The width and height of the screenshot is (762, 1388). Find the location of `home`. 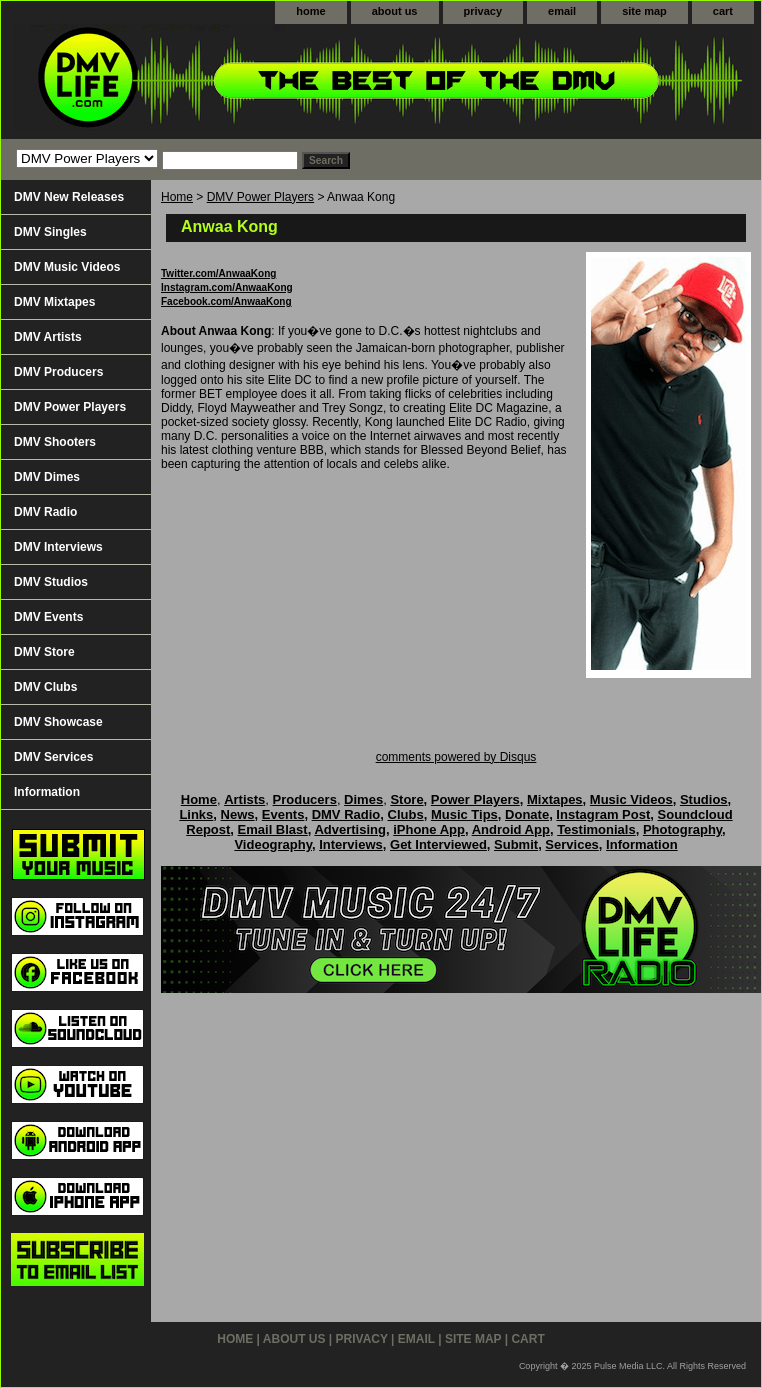

home is located at coordinates (310, 11).